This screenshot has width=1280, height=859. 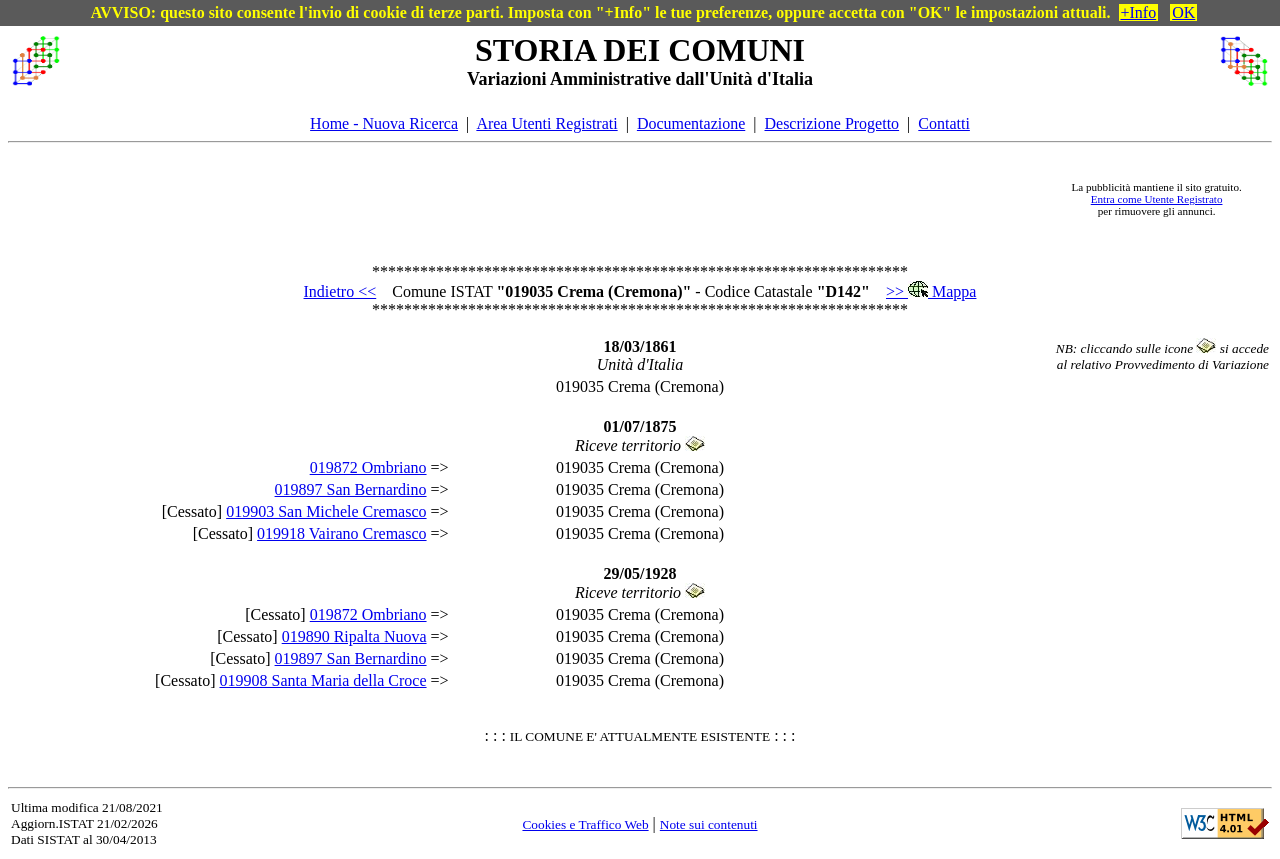 I want to click on [Advertisement], so click(x=561, y=199).